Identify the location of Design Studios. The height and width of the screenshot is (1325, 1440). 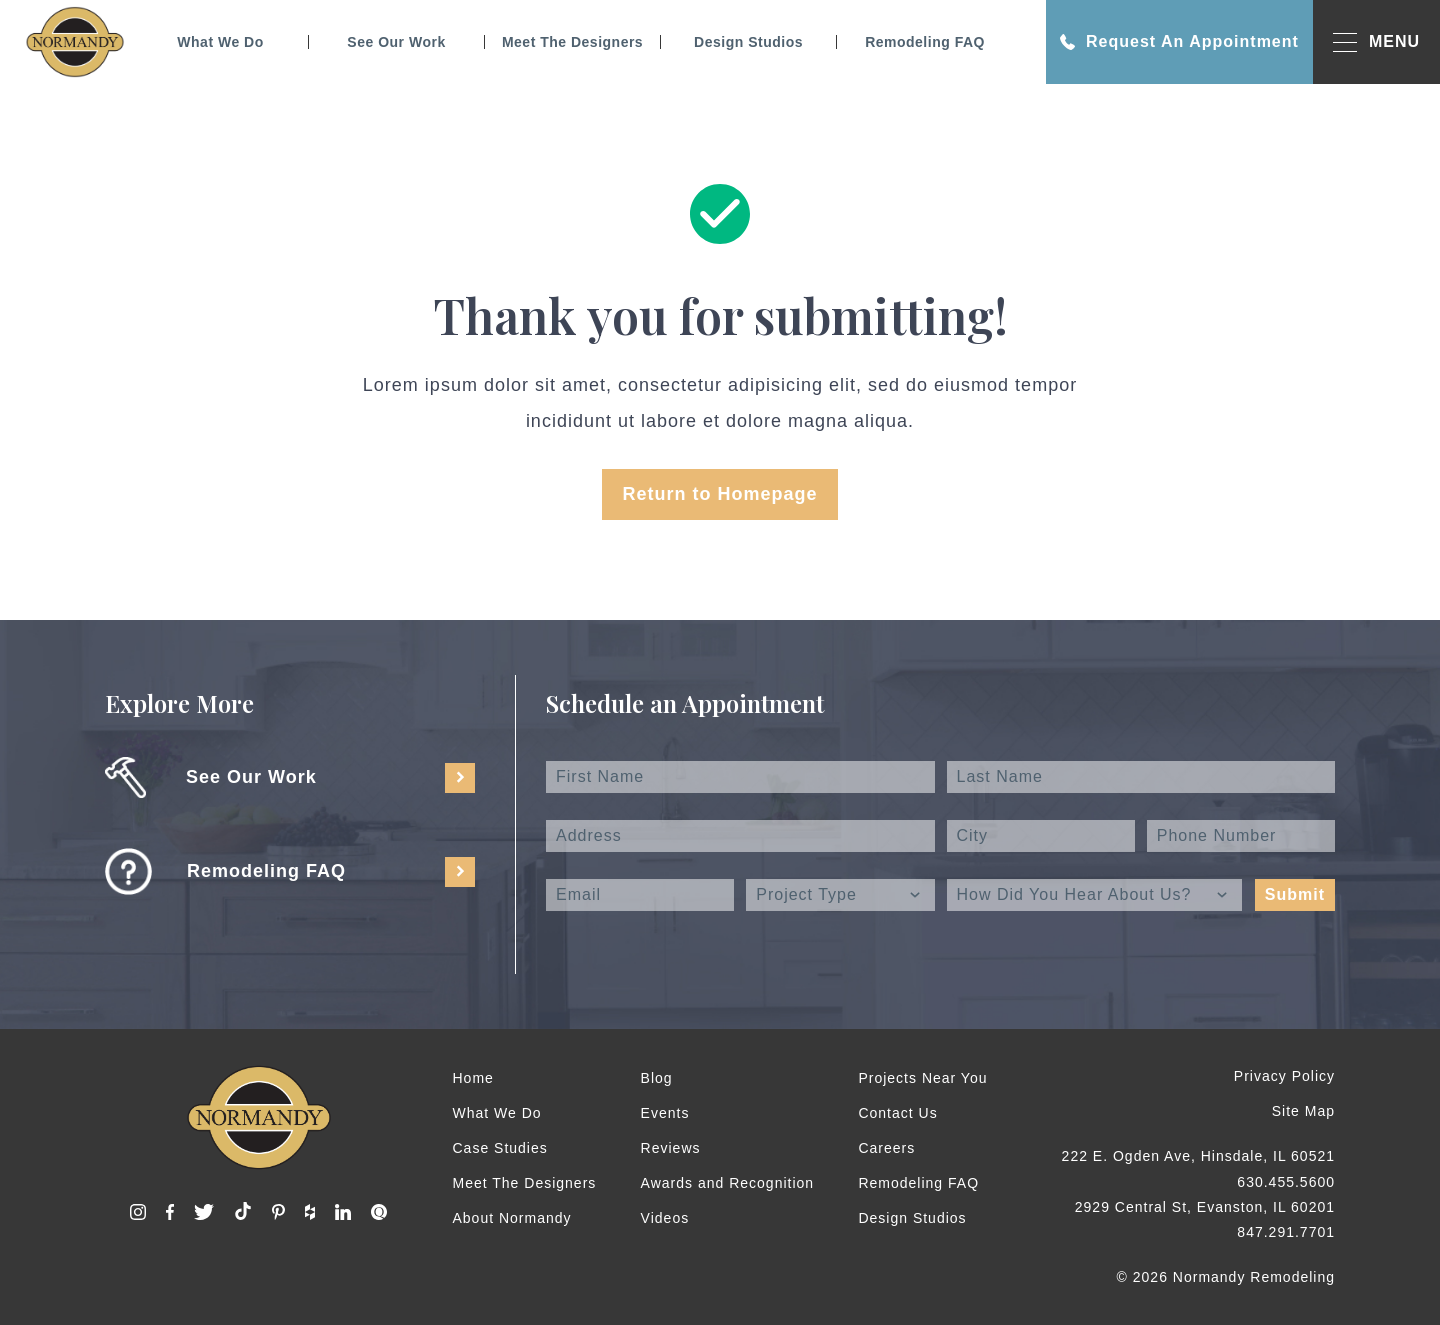
(748, 42).